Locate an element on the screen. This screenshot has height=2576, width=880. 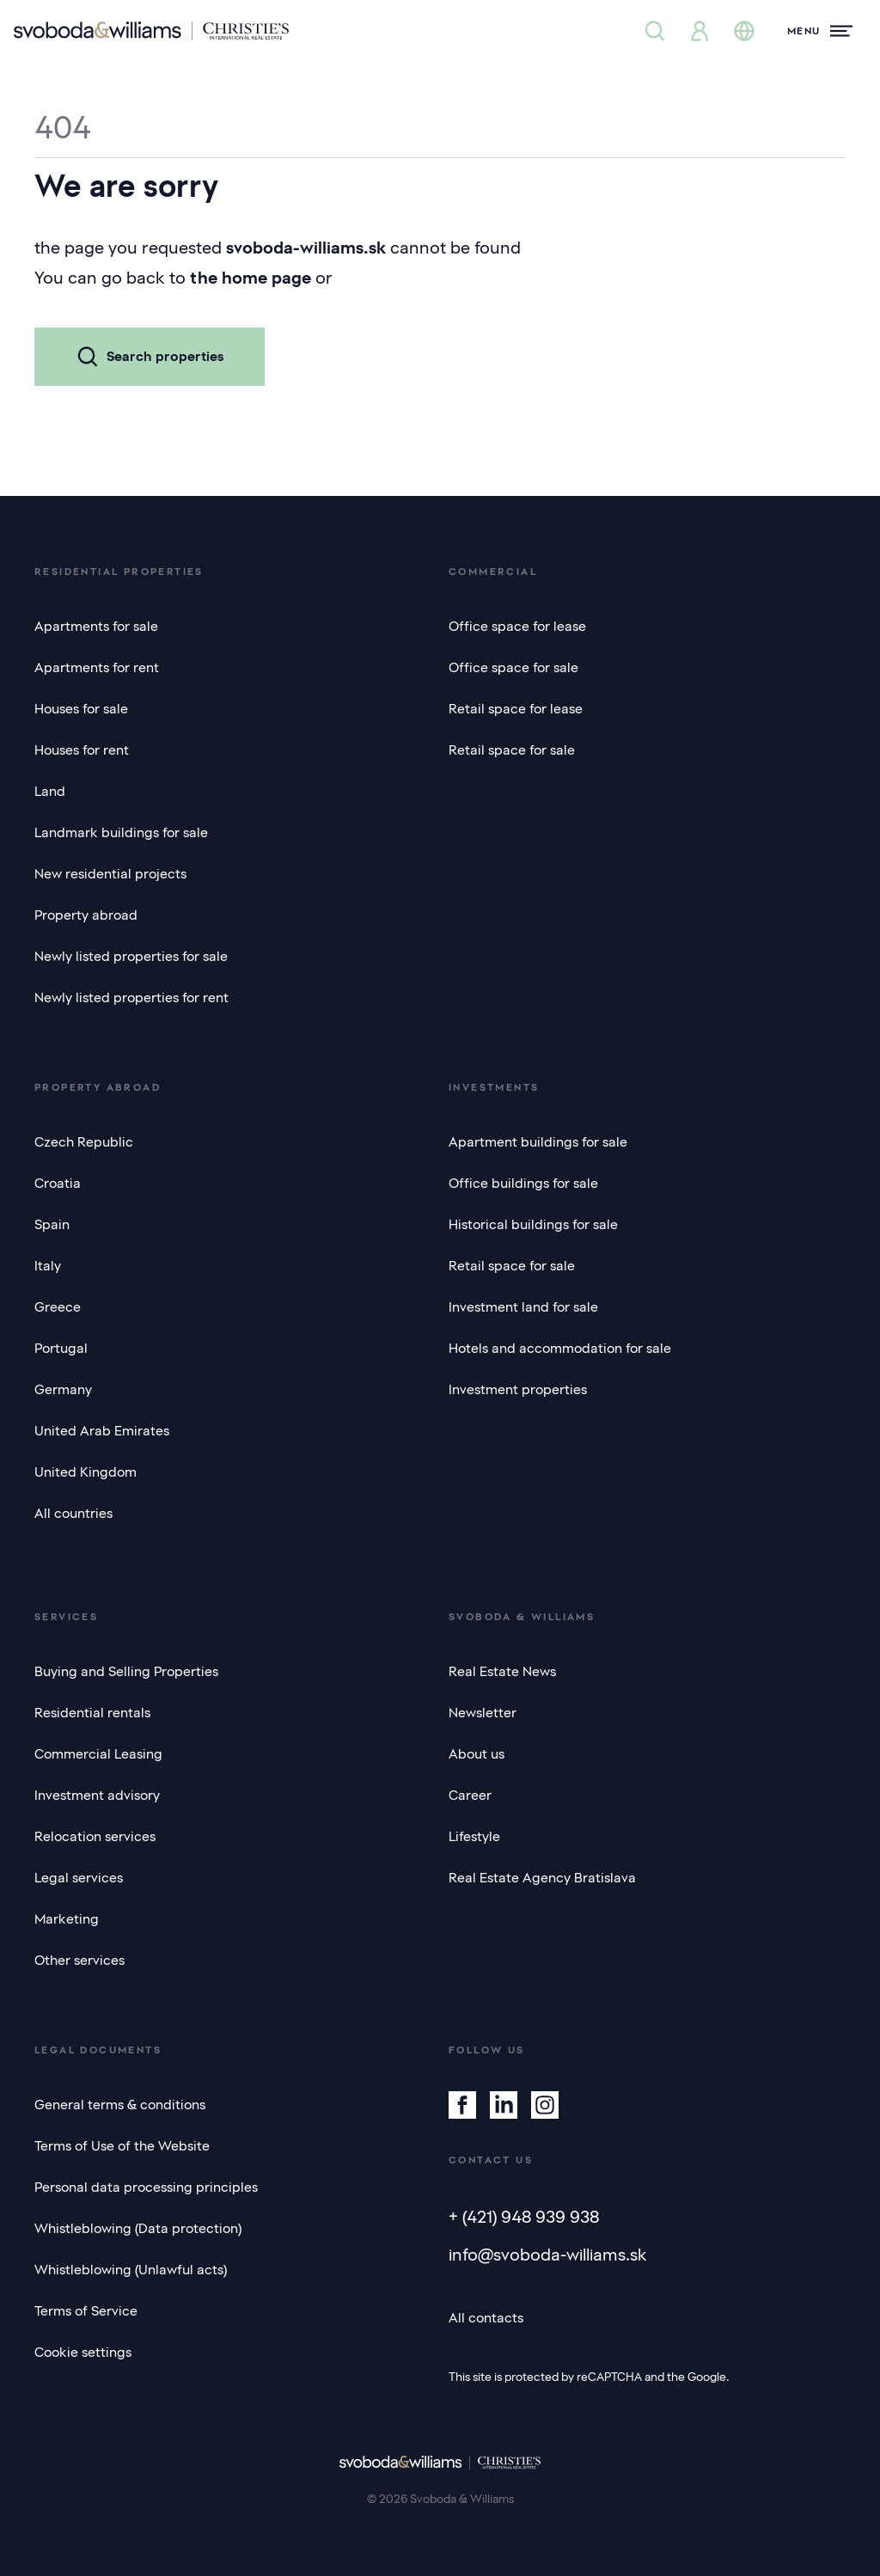
Marketing is located at coordinates (66, 1919).